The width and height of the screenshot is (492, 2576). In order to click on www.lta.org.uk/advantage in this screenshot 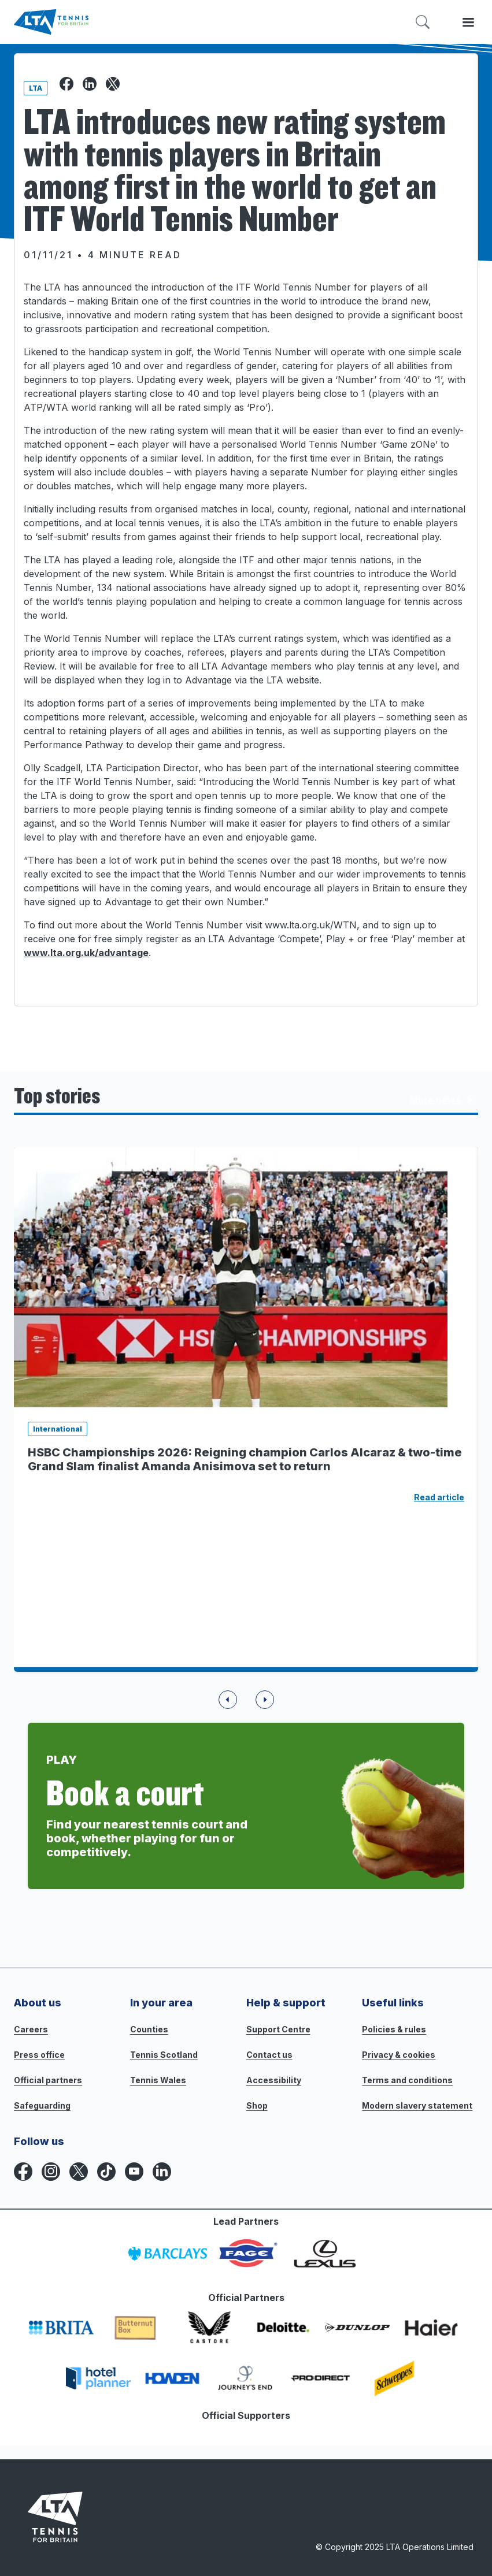, I will do `click(86, 952)`.